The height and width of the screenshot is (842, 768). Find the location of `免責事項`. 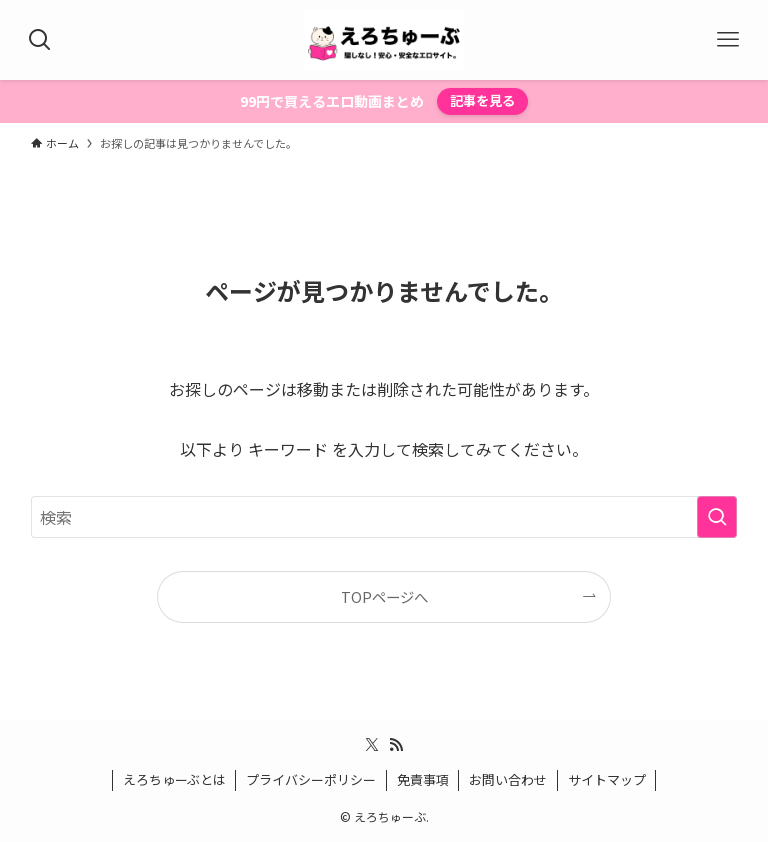

免責事項 is located at coordinates (423, 779).